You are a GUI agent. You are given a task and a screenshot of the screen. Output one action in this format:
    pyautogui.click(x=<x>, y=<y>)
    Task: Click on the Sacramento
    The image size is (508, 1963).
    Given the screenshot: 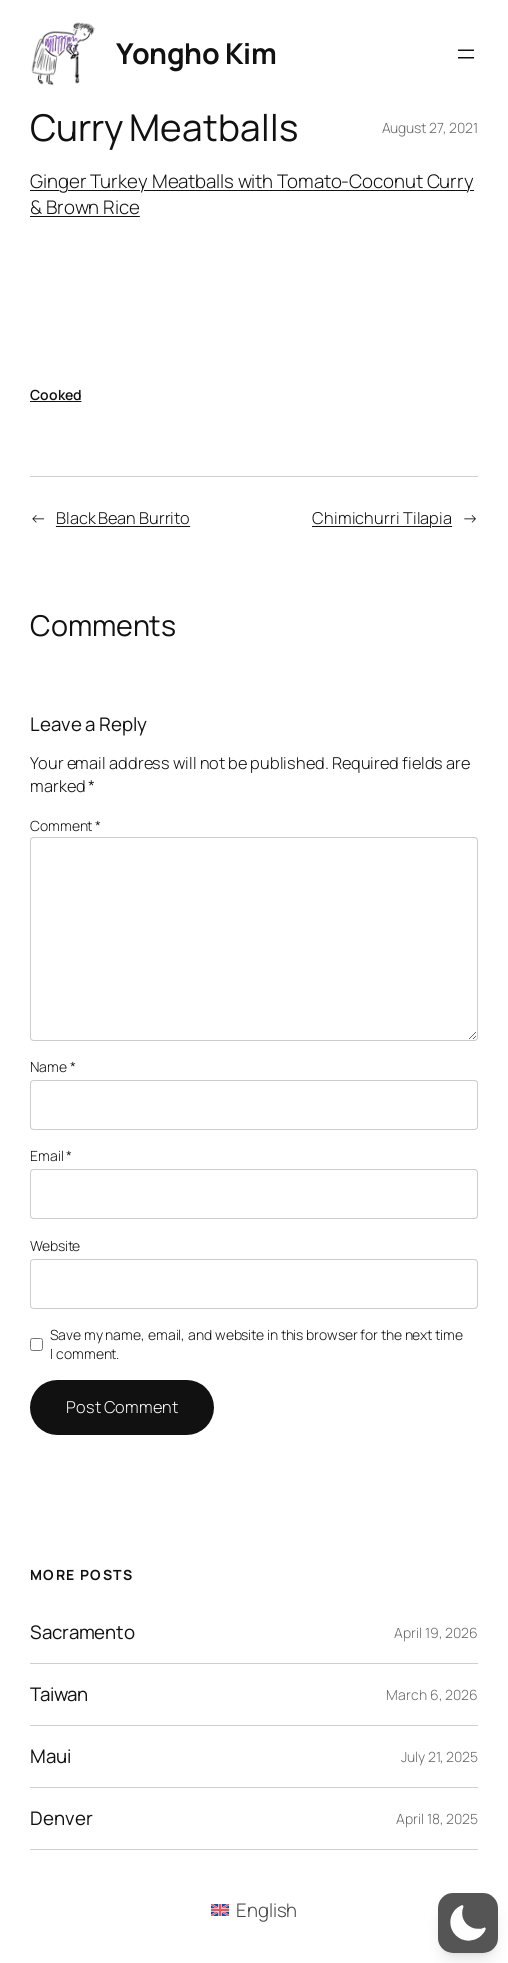 What is the action you would take?
    pyautogui.click(x=82, y=1632)
    